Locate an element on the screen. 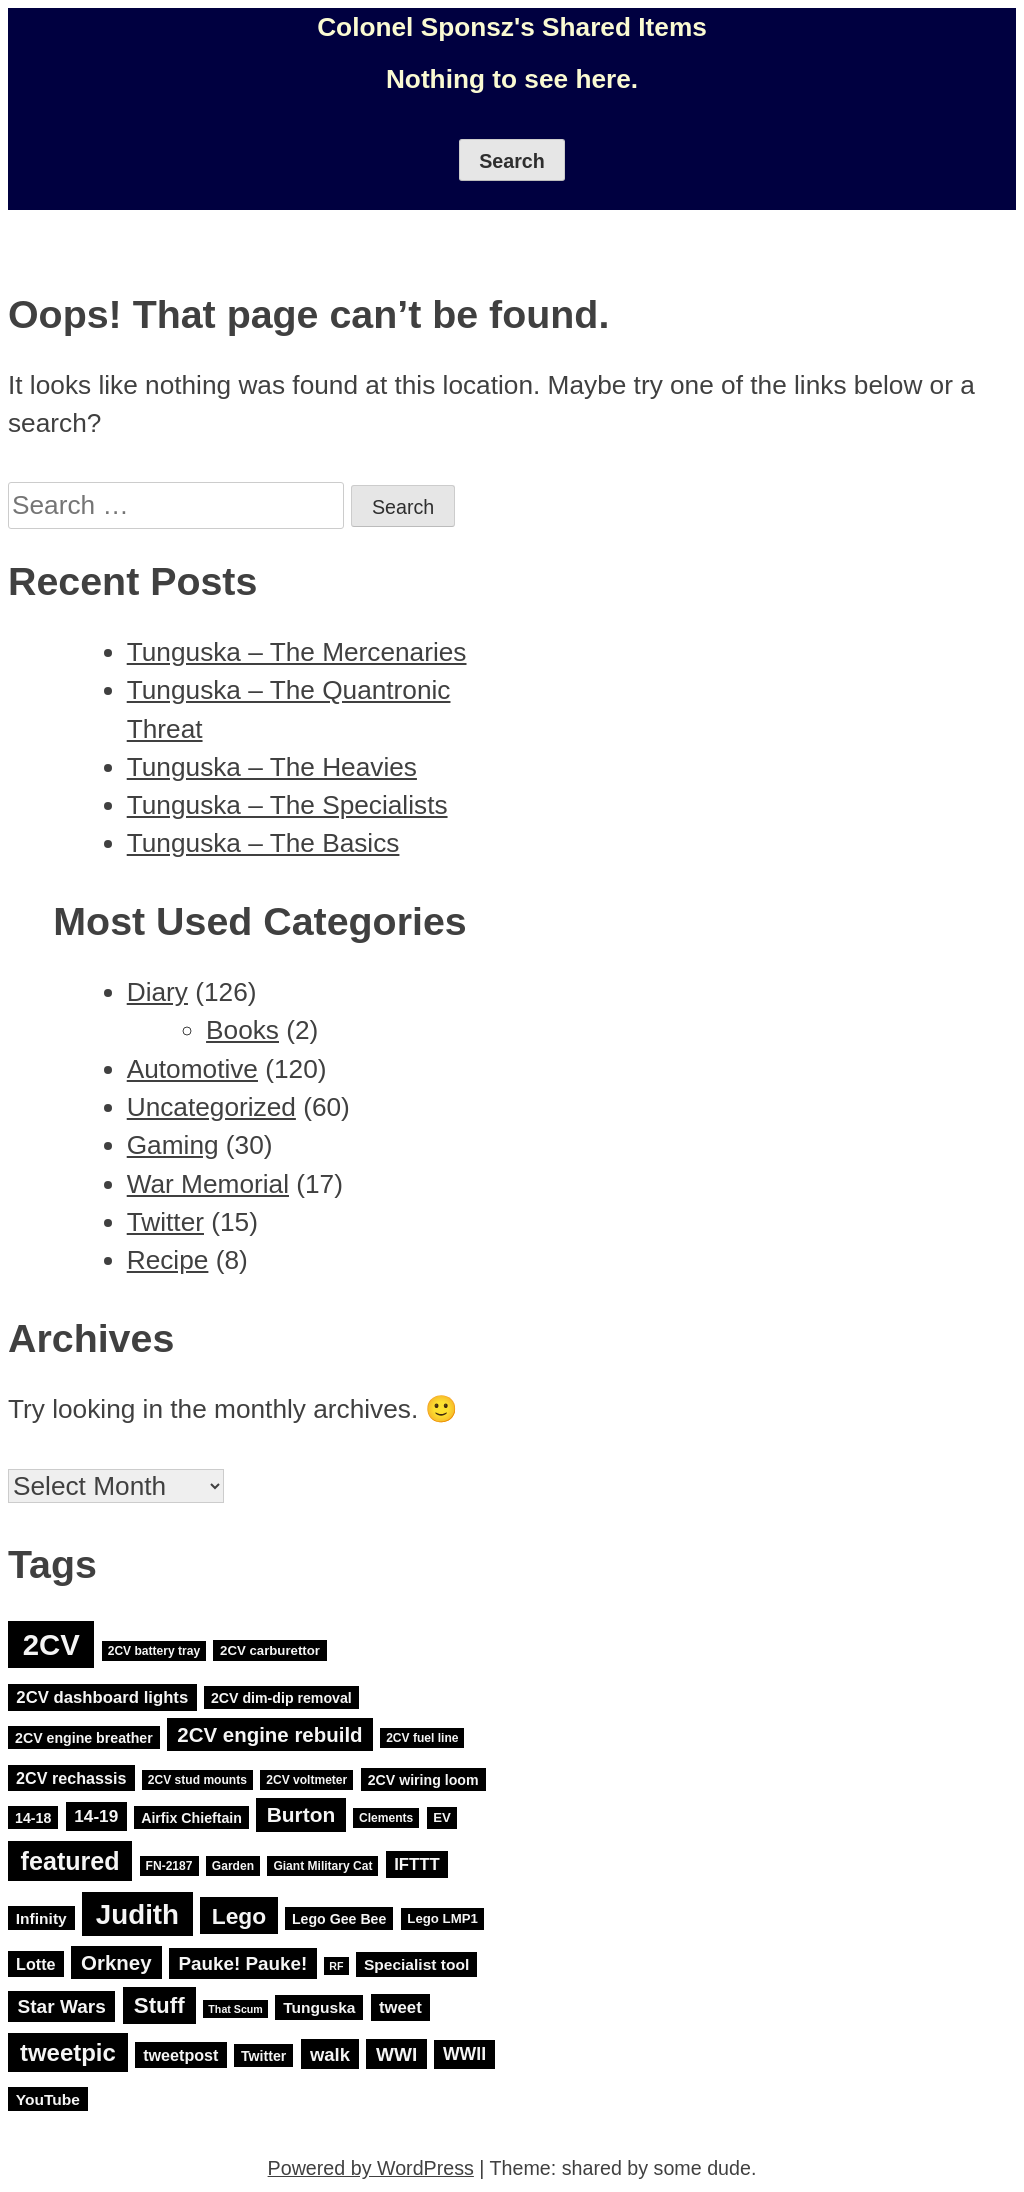 The height and width of the screenshot is (2192, 1024). Garden [Garden (3 items)] is located at coordinates (233, 1866).